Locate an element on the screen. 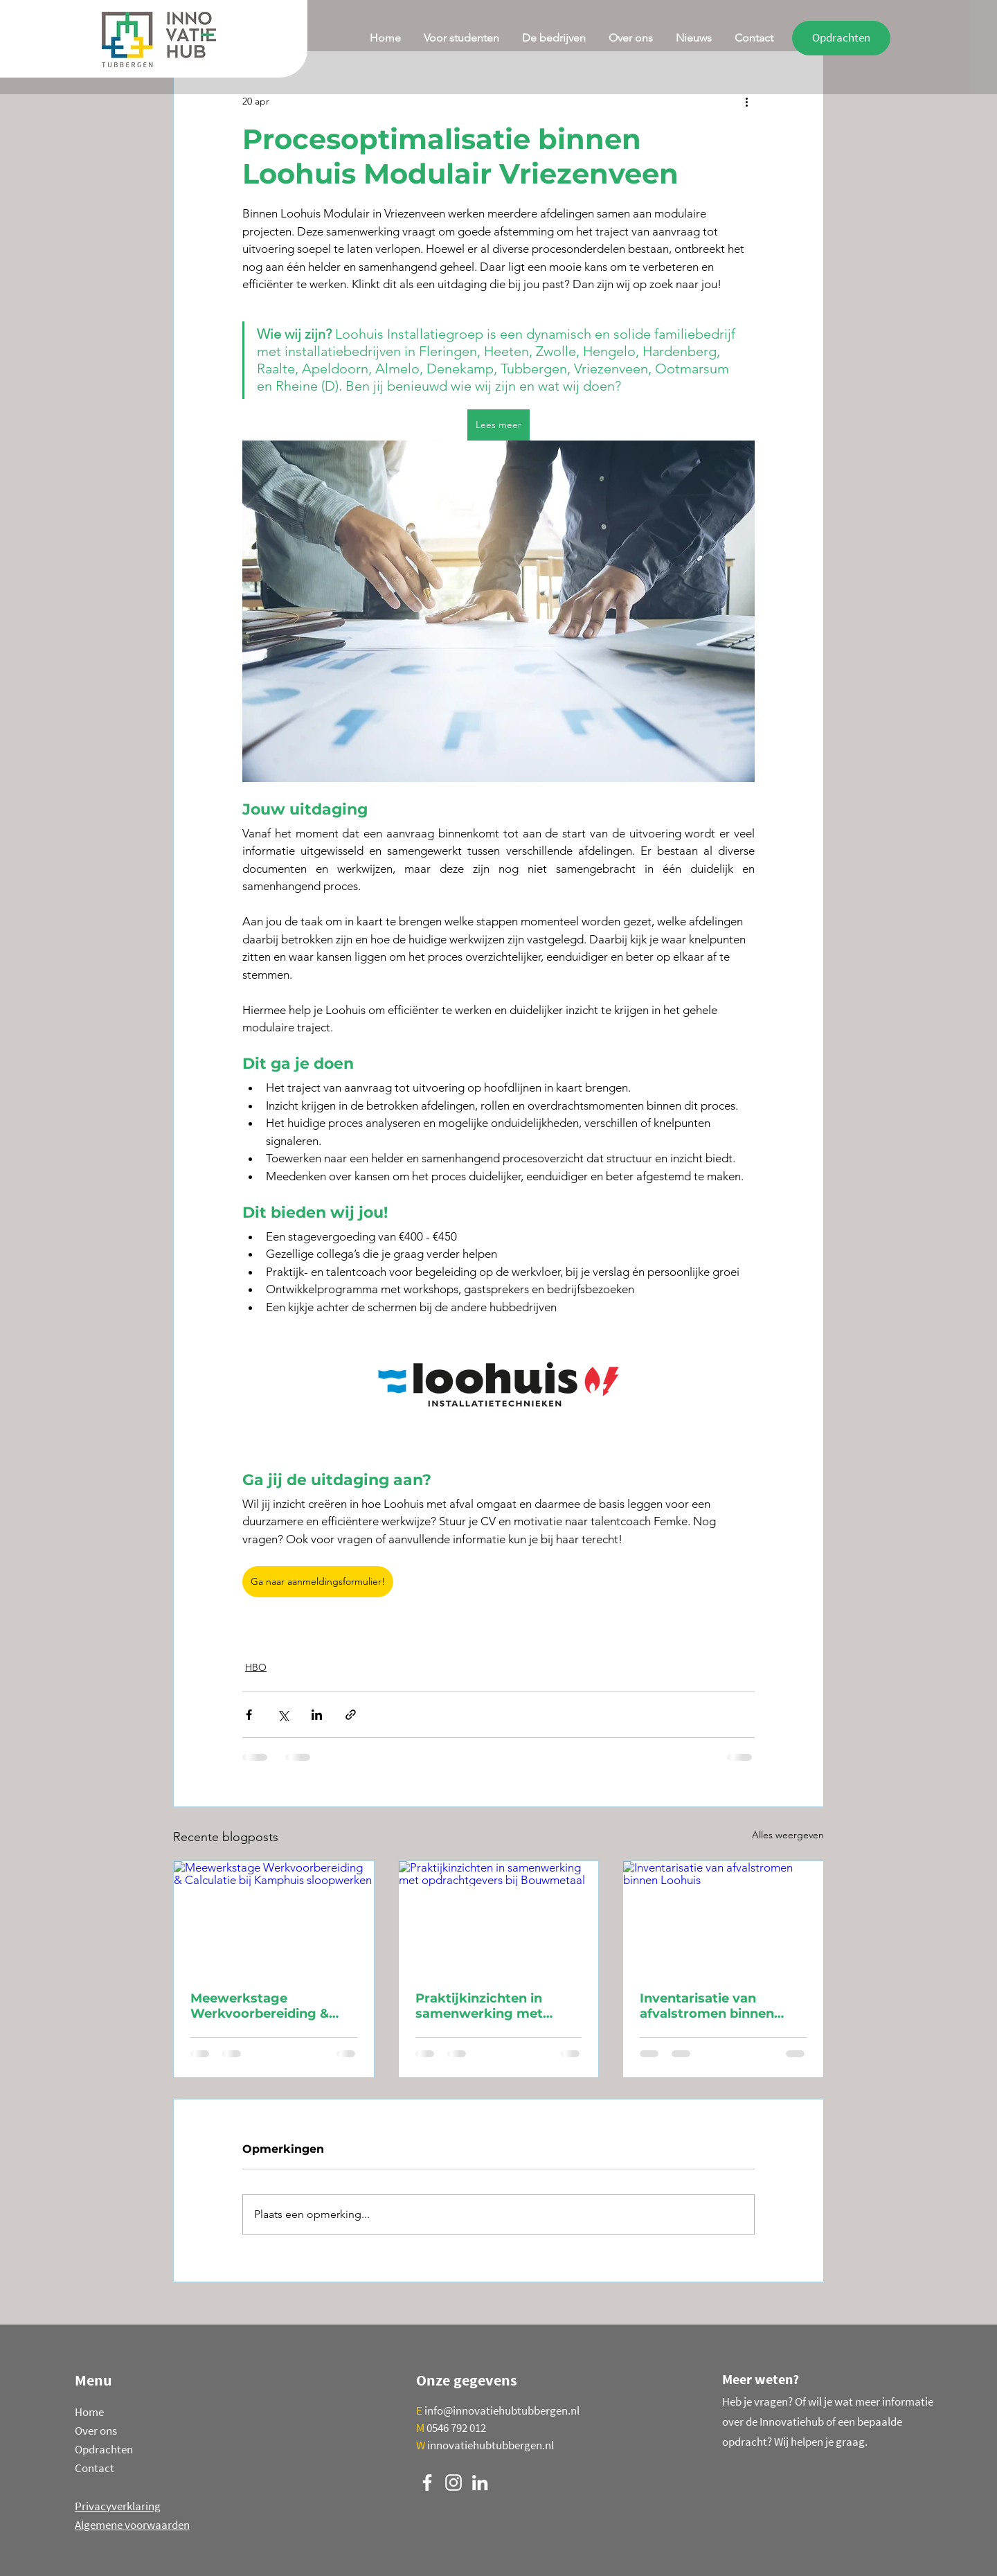  [Meewerkstage Werkvoorbereiding & Calculatie bij Kamphuis sloopwerken] is located at coordinates (274, 1917).